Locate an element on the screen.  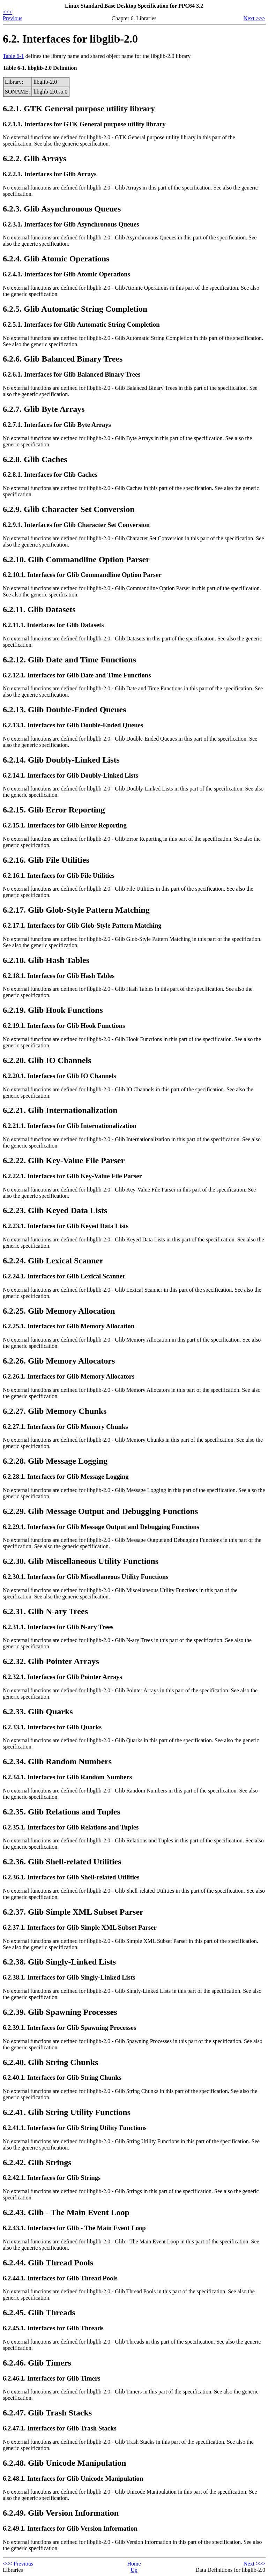
6.2.31.1. Interfaces for Glib N-ary Trees is located at coordinates (58, 1627).